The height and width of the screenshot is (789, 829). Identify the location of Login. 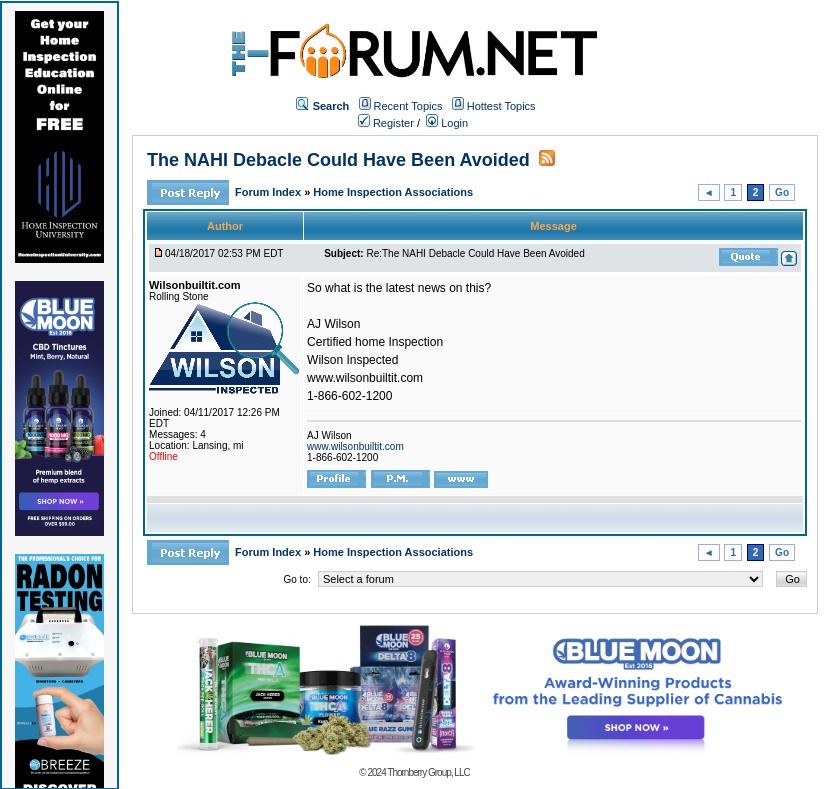
(447, 123).